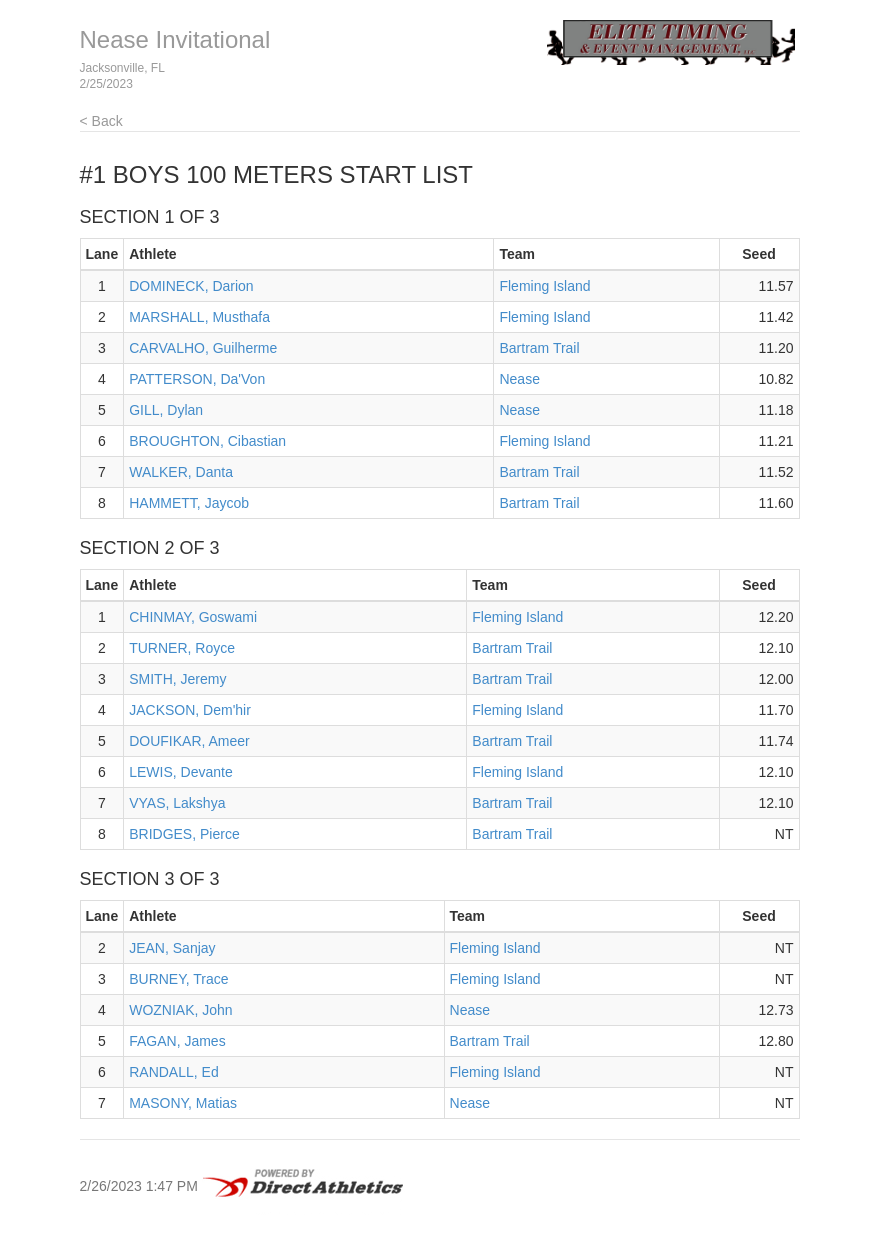  What do you see at coordinates (190, 710) in the screenshot?
I see `JACKSON, Dem'hir` at bounding box center [190, 710].